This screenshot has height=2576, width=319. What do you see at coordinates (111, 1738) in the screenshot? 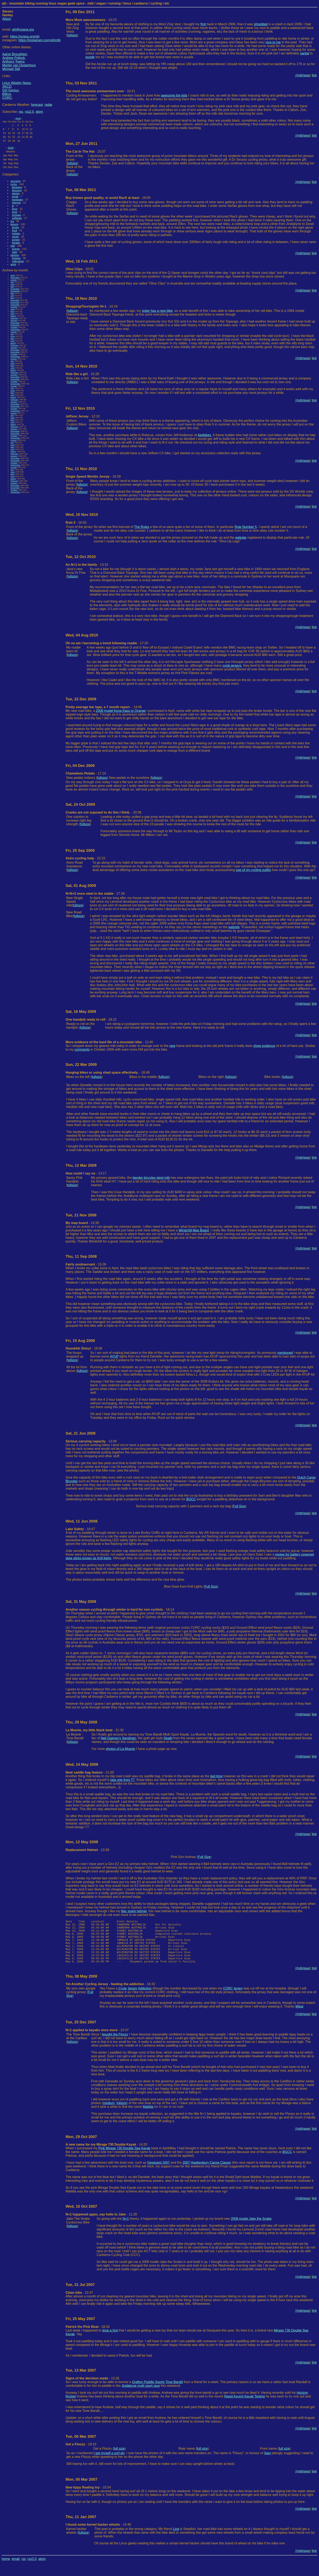
I see `Neil Gaiman's` at bounding box center [111, 1738].